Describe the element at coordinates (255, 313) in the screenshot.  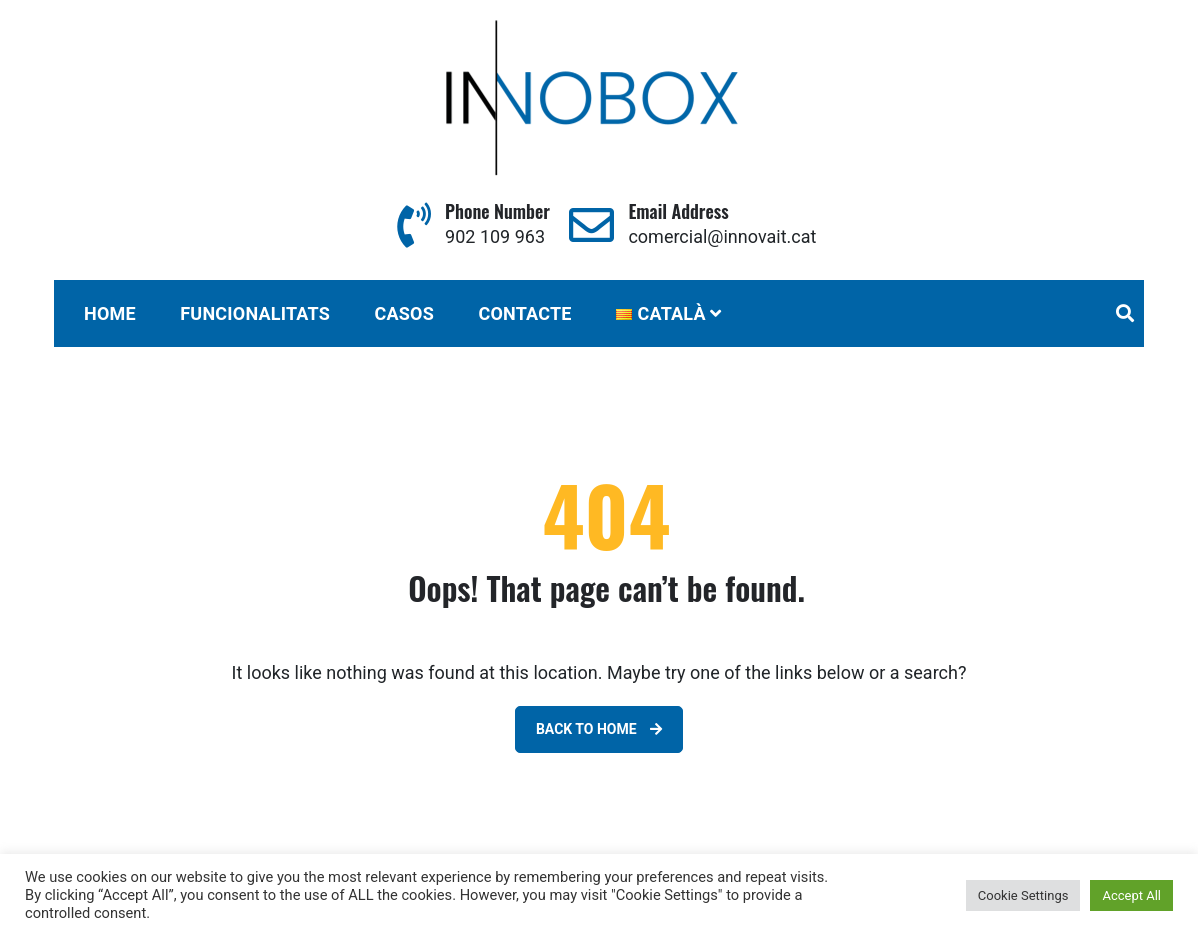
I see `FUNCIONALITATS` at that location.